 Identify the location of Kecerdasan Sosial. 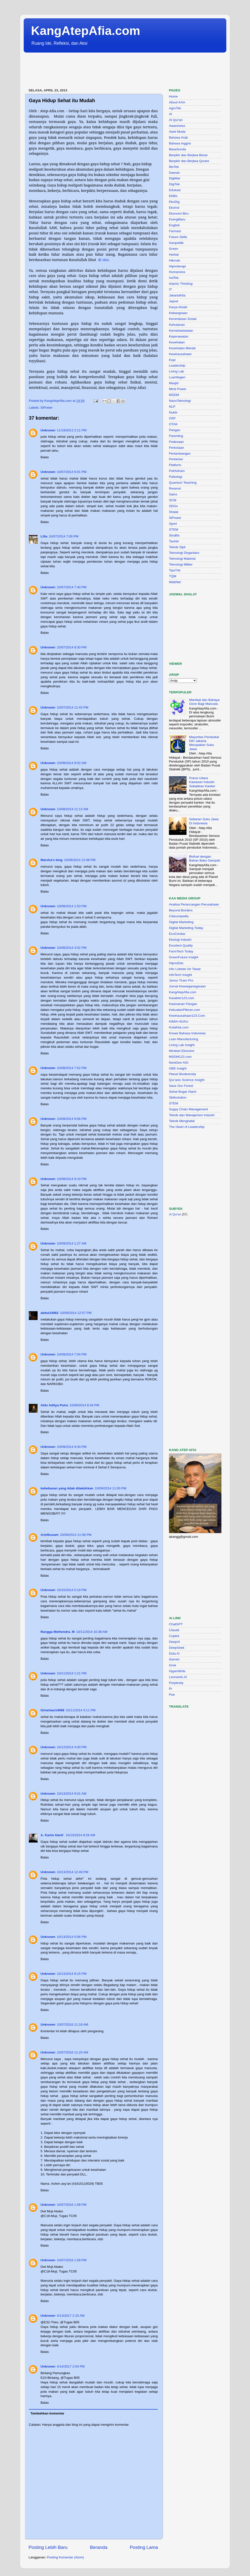
(183, 319).